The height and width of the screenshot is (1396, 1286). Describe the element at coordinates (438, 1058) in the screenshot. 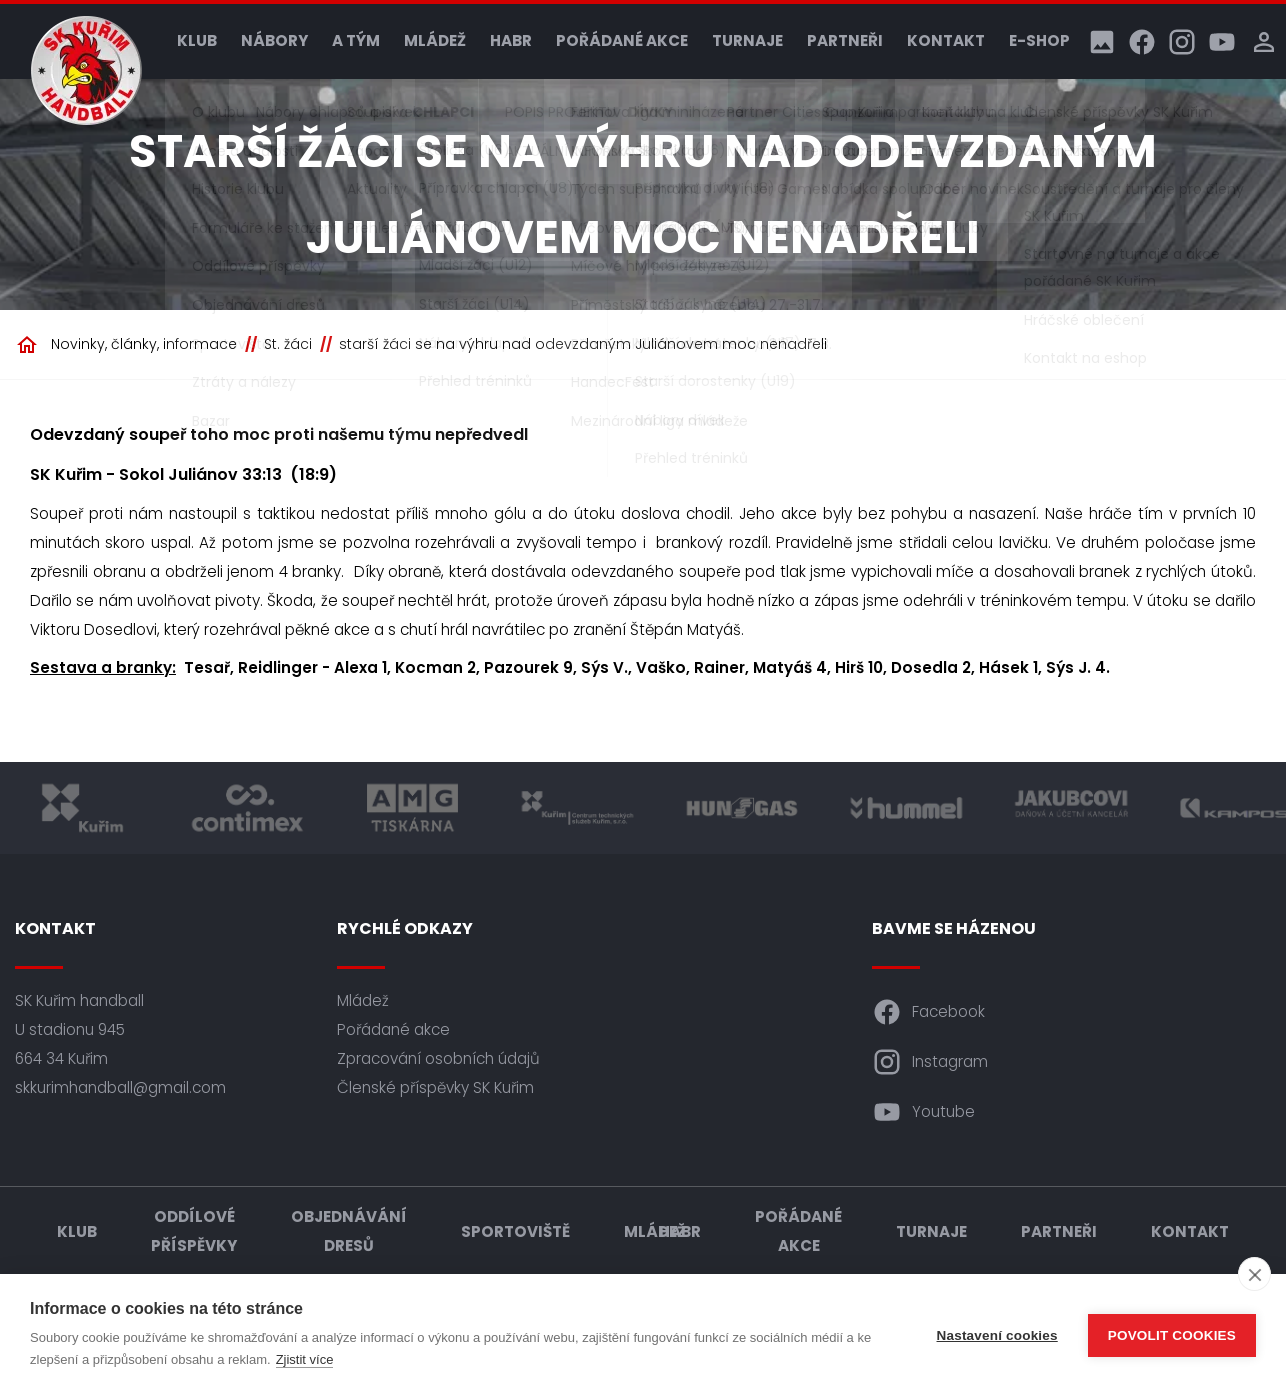

I see `Zpracování osobních údajů` at that location.